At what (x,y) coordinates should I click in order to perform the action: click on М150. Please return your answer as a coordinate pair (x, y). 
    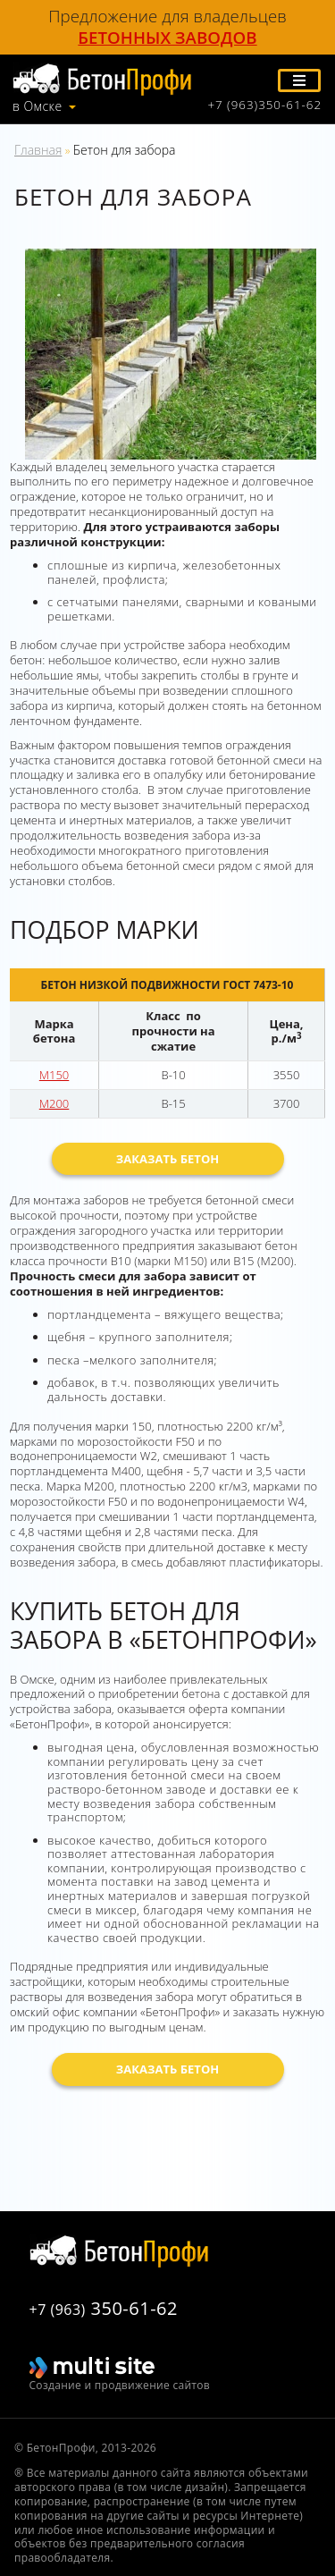
    Looking at the image, I should click on (54, 1075).